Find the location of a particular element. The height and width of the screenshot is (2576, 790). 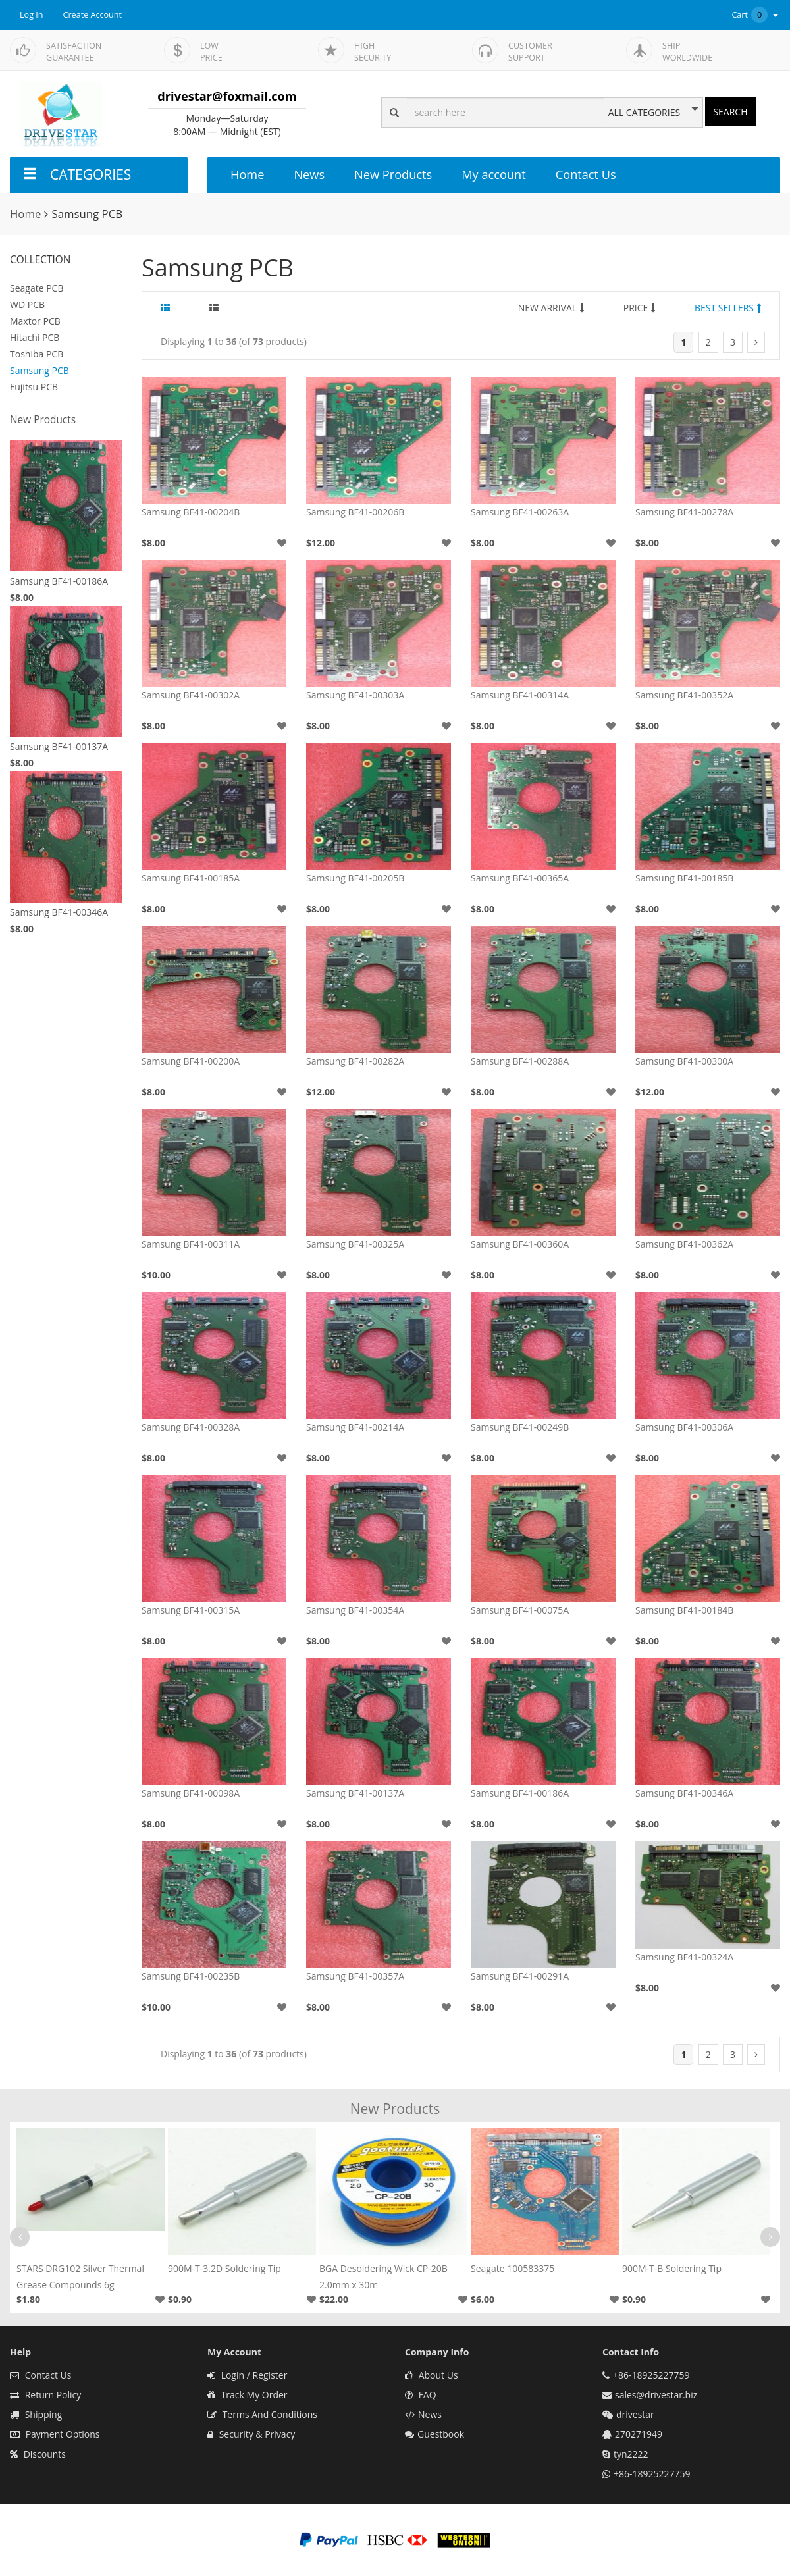

drivestar is located at coordinates (635, 2414).